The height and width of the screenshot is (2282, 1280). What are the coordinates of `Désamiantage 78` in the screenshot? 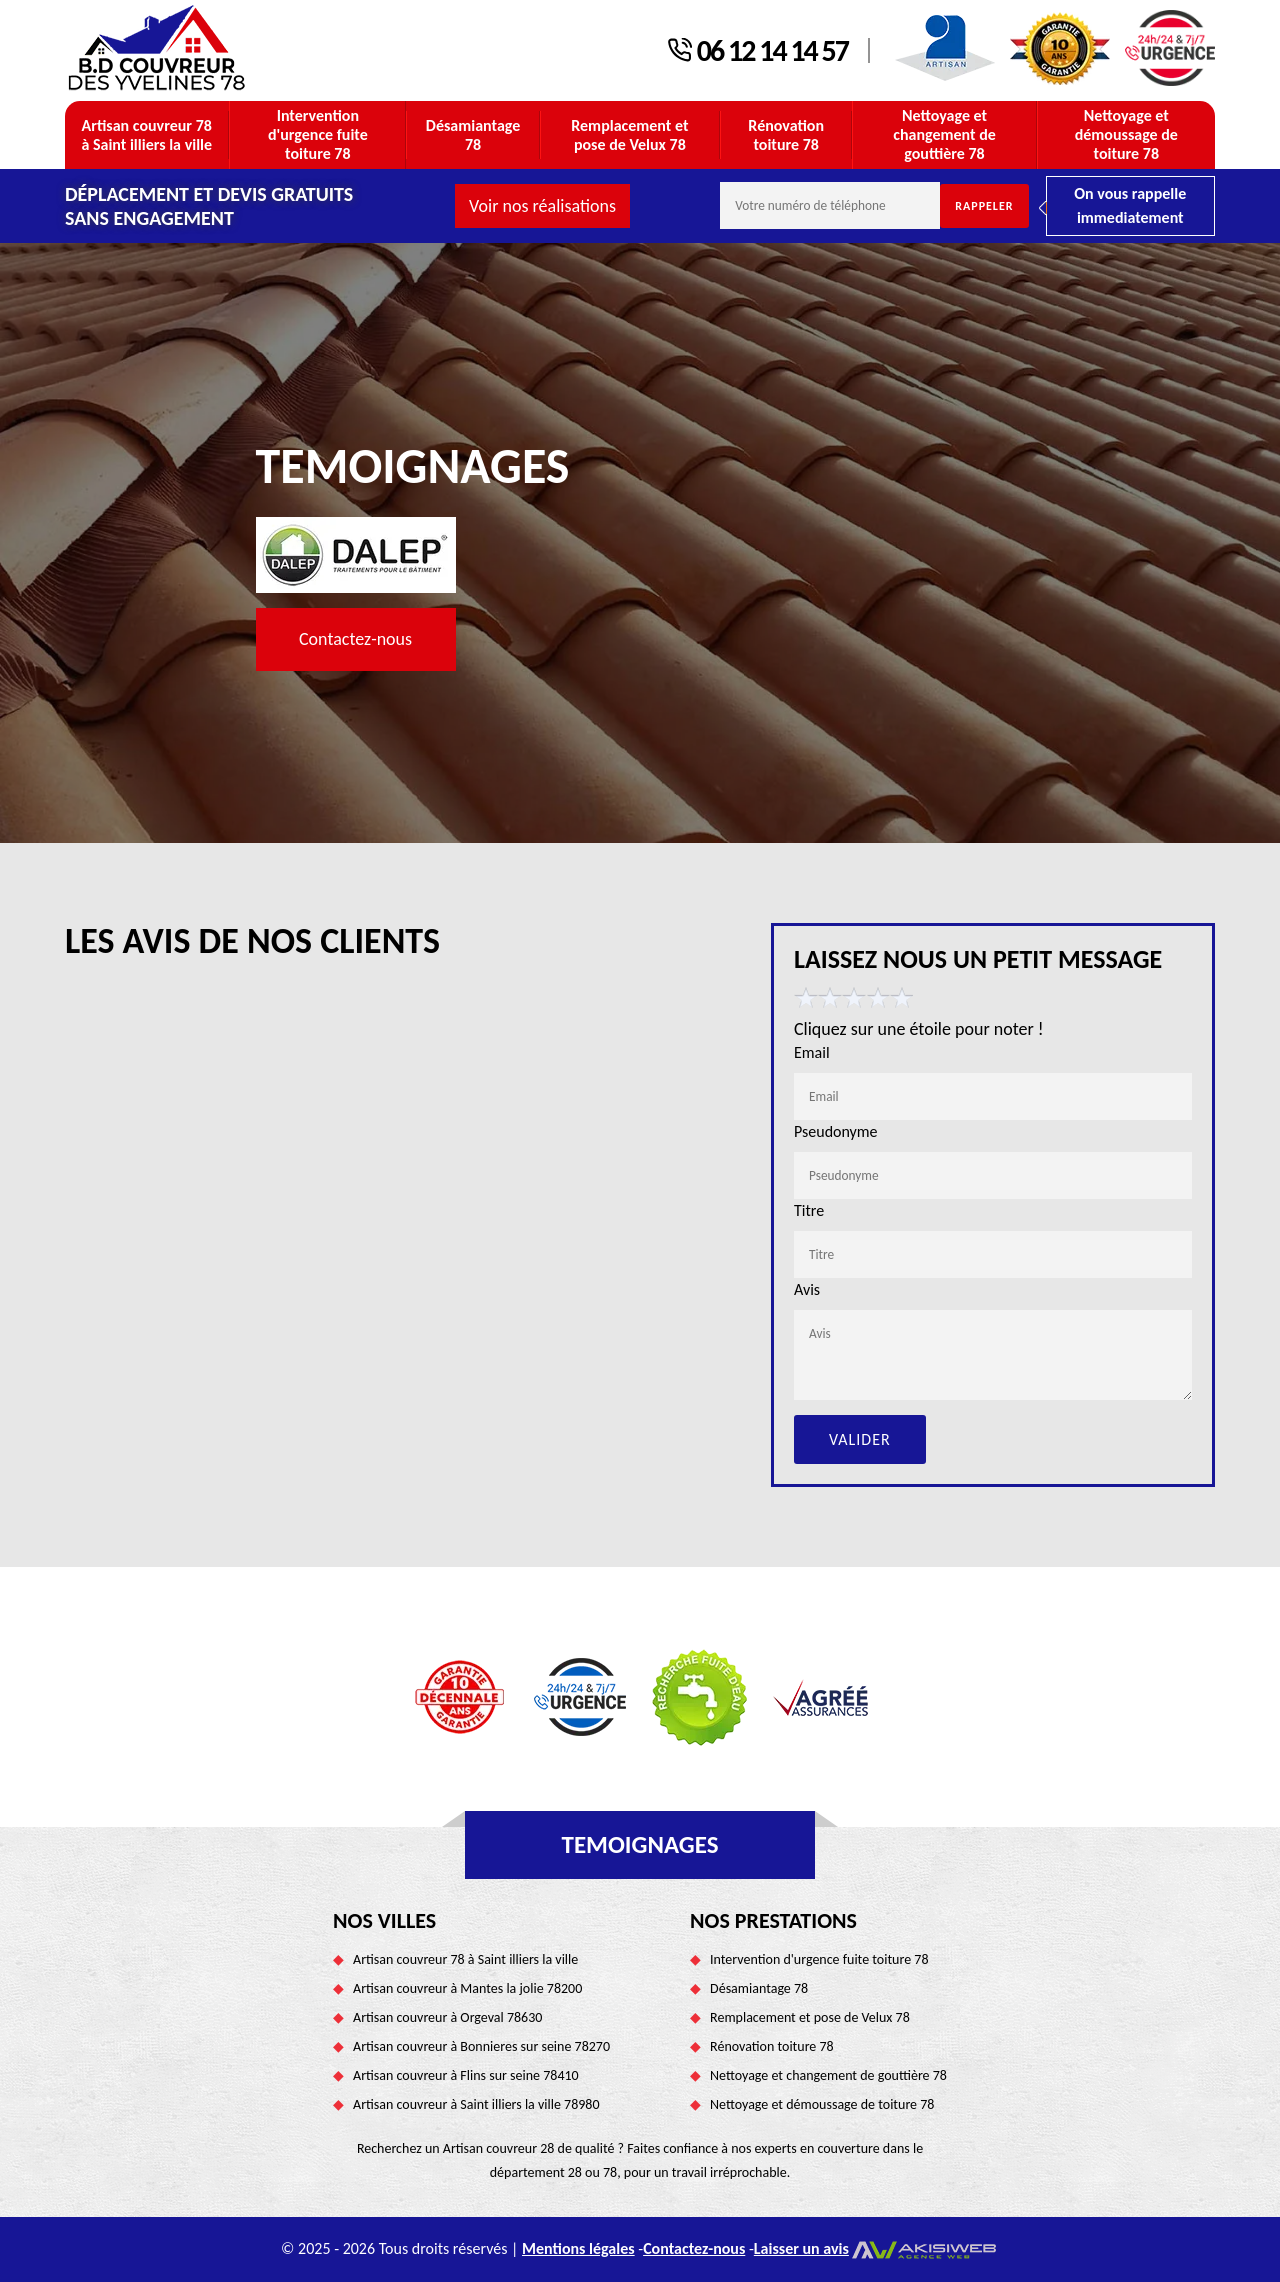 It's located at (473, 135).